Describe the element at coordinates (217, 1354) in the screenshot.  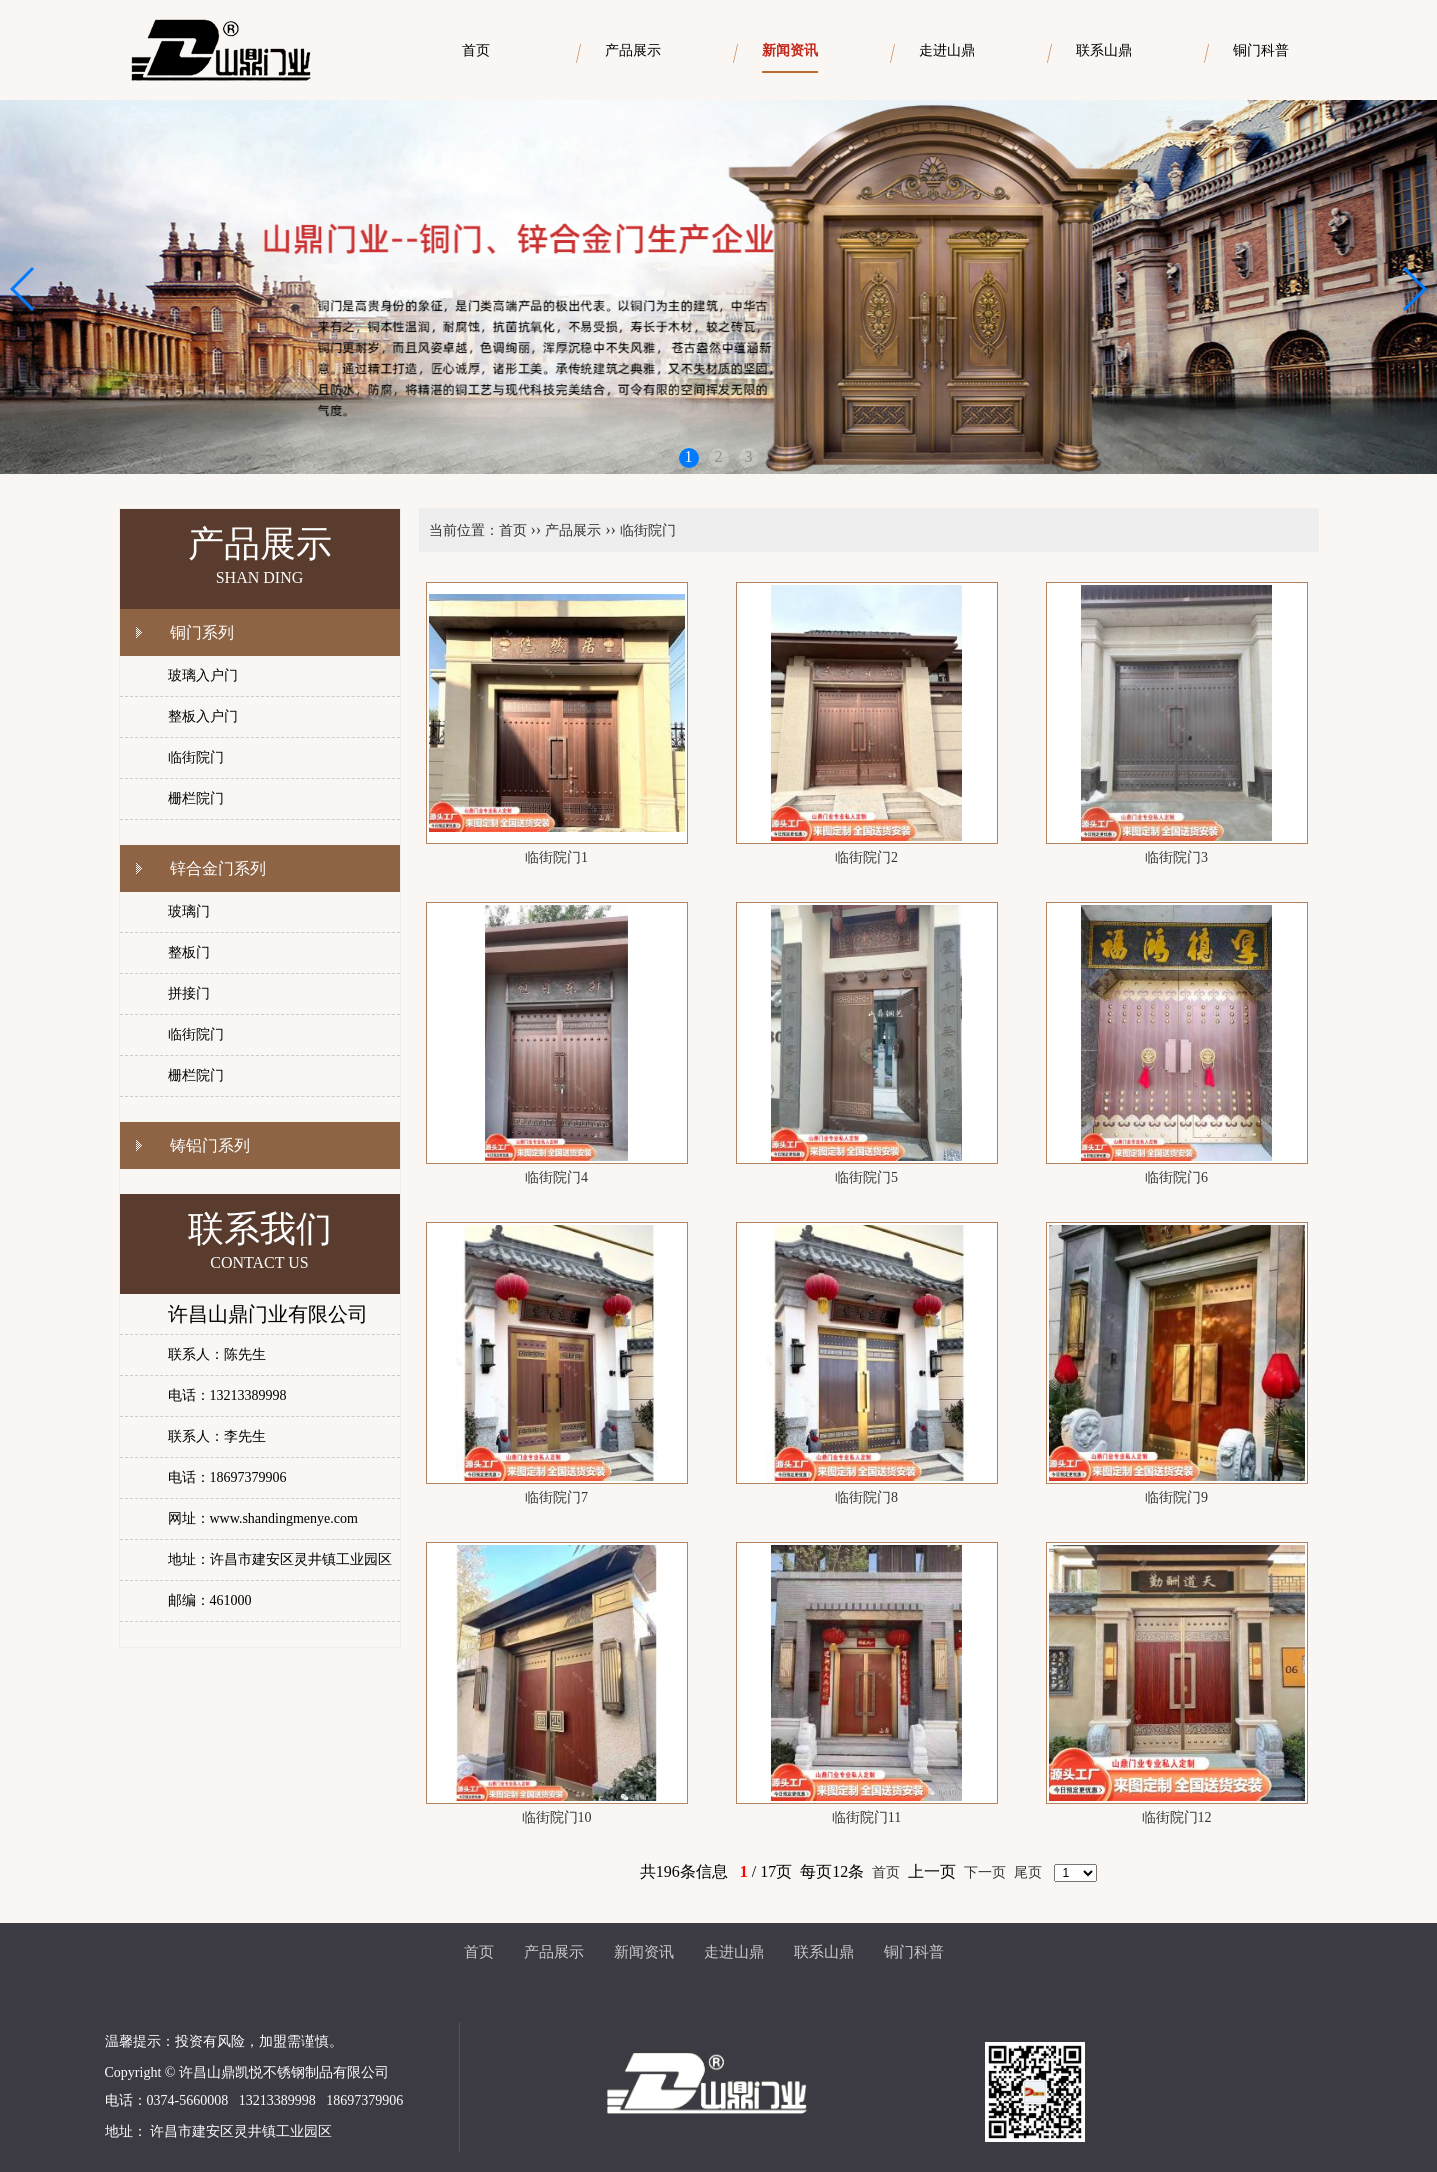
I see `联系人：陈先生` at that location.